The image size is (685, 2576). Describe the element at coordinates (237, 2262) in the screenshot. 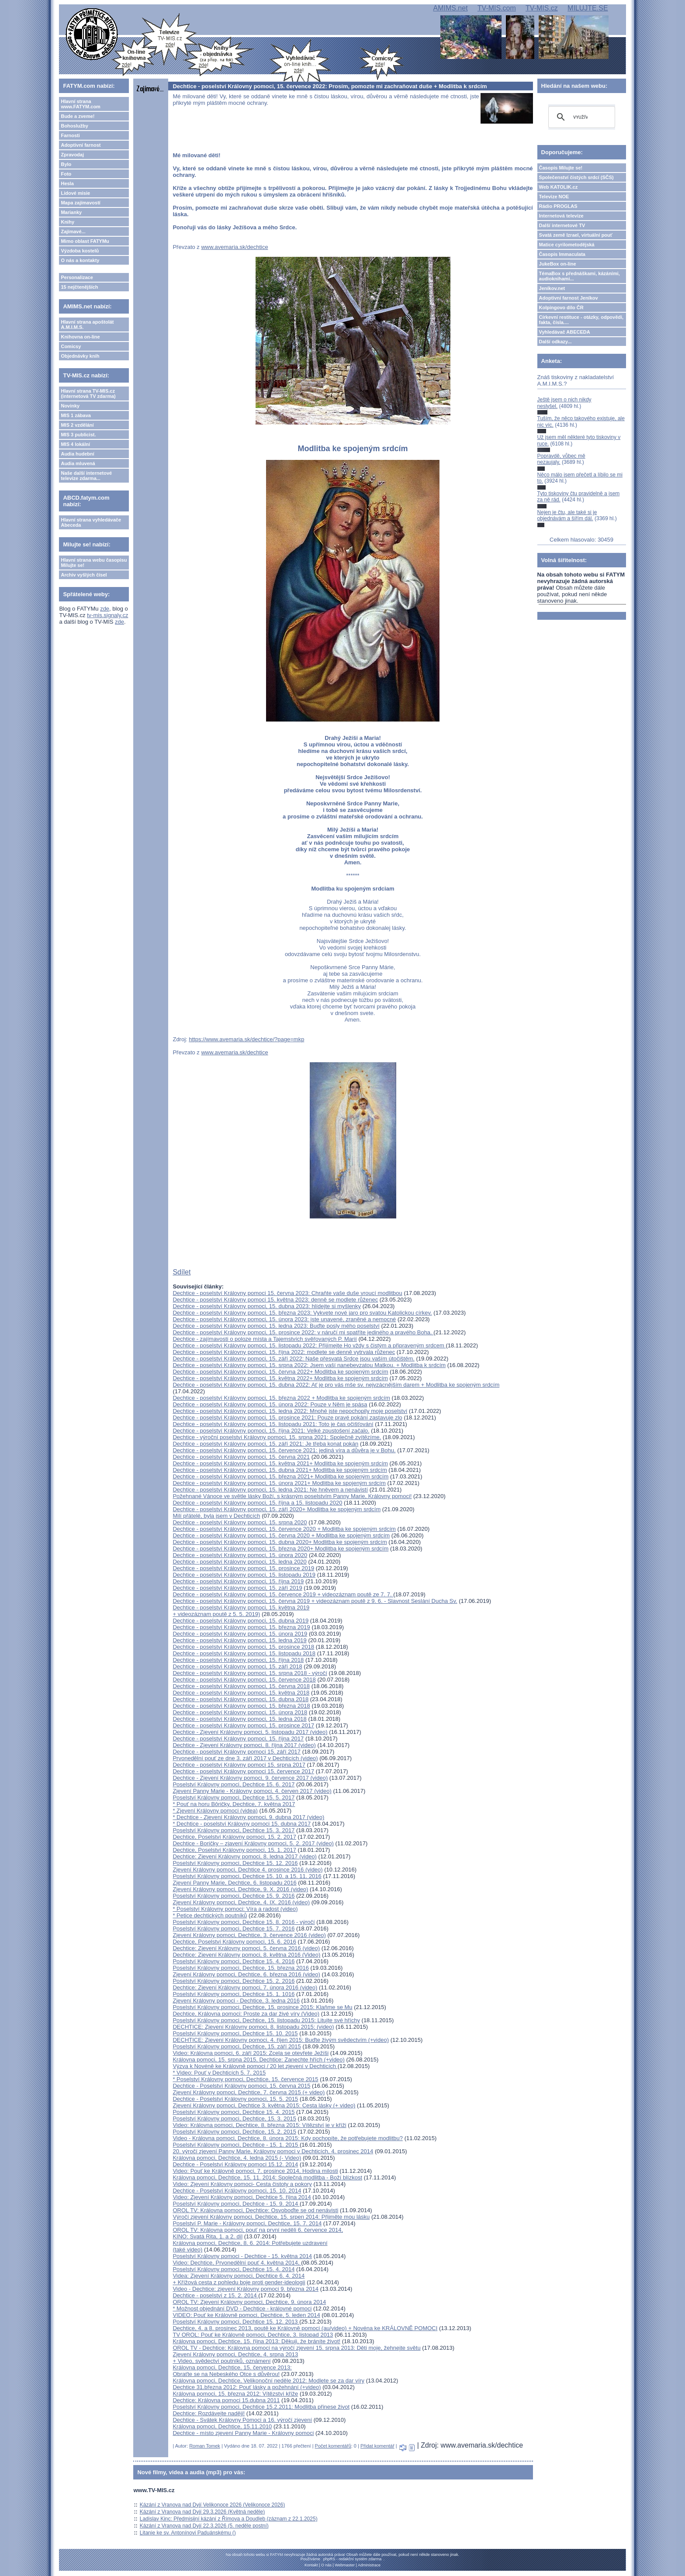

I see `Video: Dechtice, Prvonedělní pouť 4. května 2014,` at that location.